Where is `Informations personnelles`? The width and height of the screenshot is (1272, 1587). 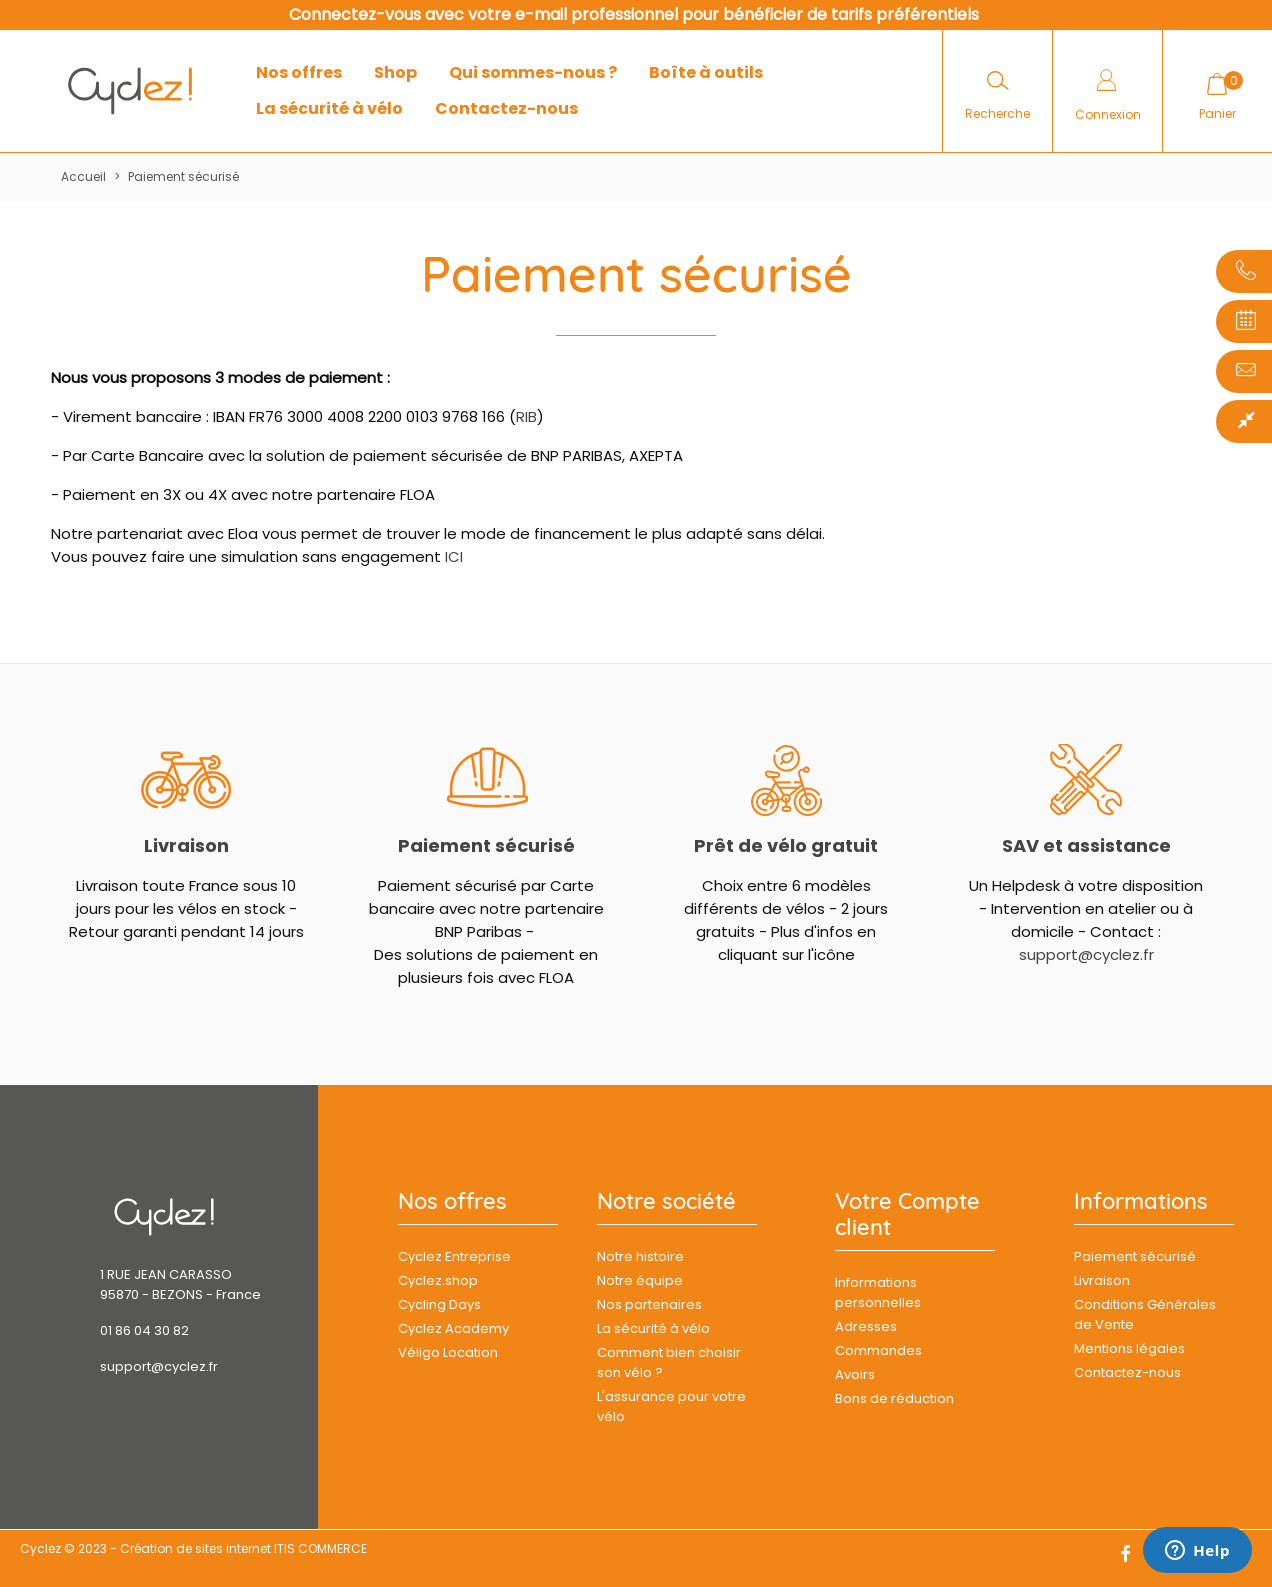 Informations personnelles is located at coordinates (878, 1292).